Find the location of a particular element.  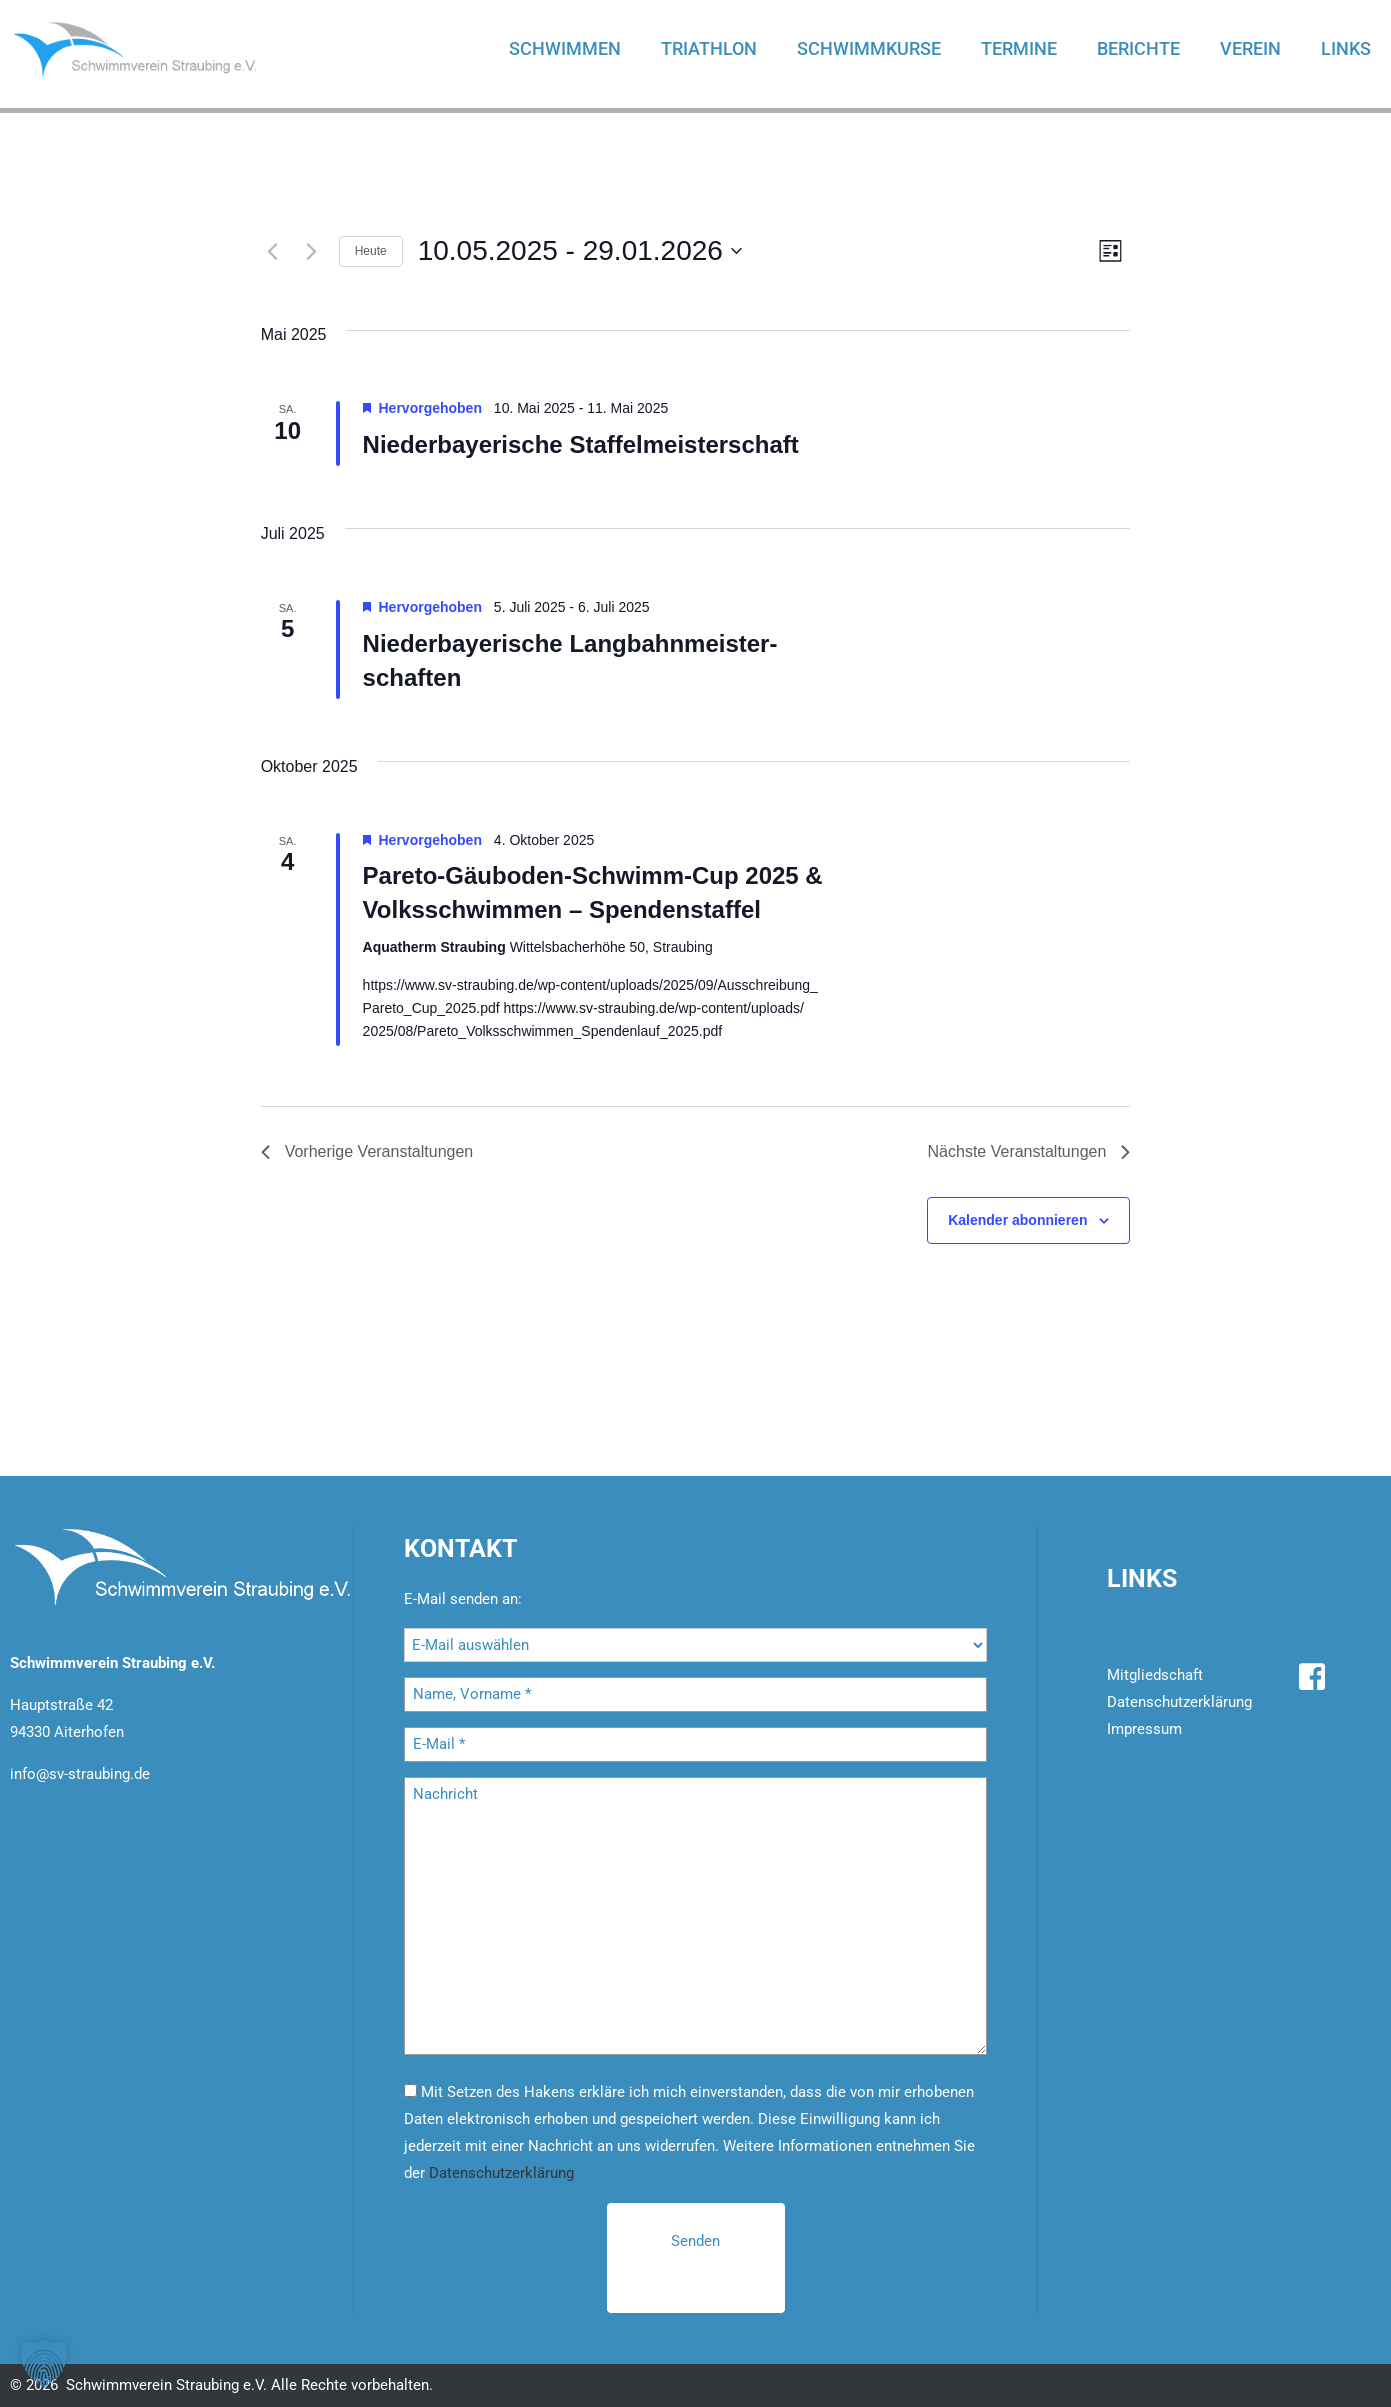

Impressum is located at coordinates (1144, 1729).